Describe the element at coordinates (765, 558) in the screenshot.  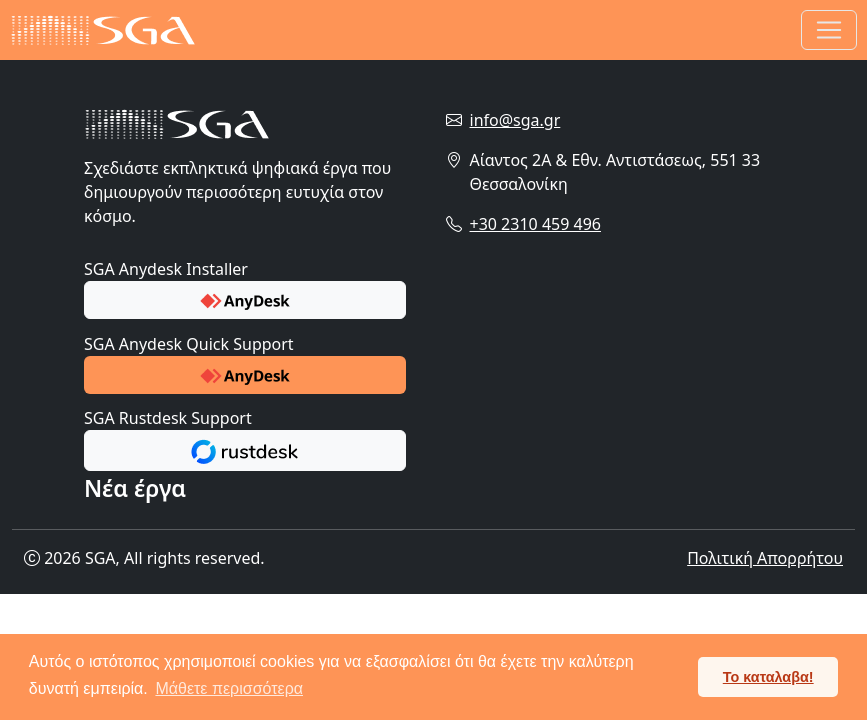
I see `Πολιτική Απορρήτου` at that location.